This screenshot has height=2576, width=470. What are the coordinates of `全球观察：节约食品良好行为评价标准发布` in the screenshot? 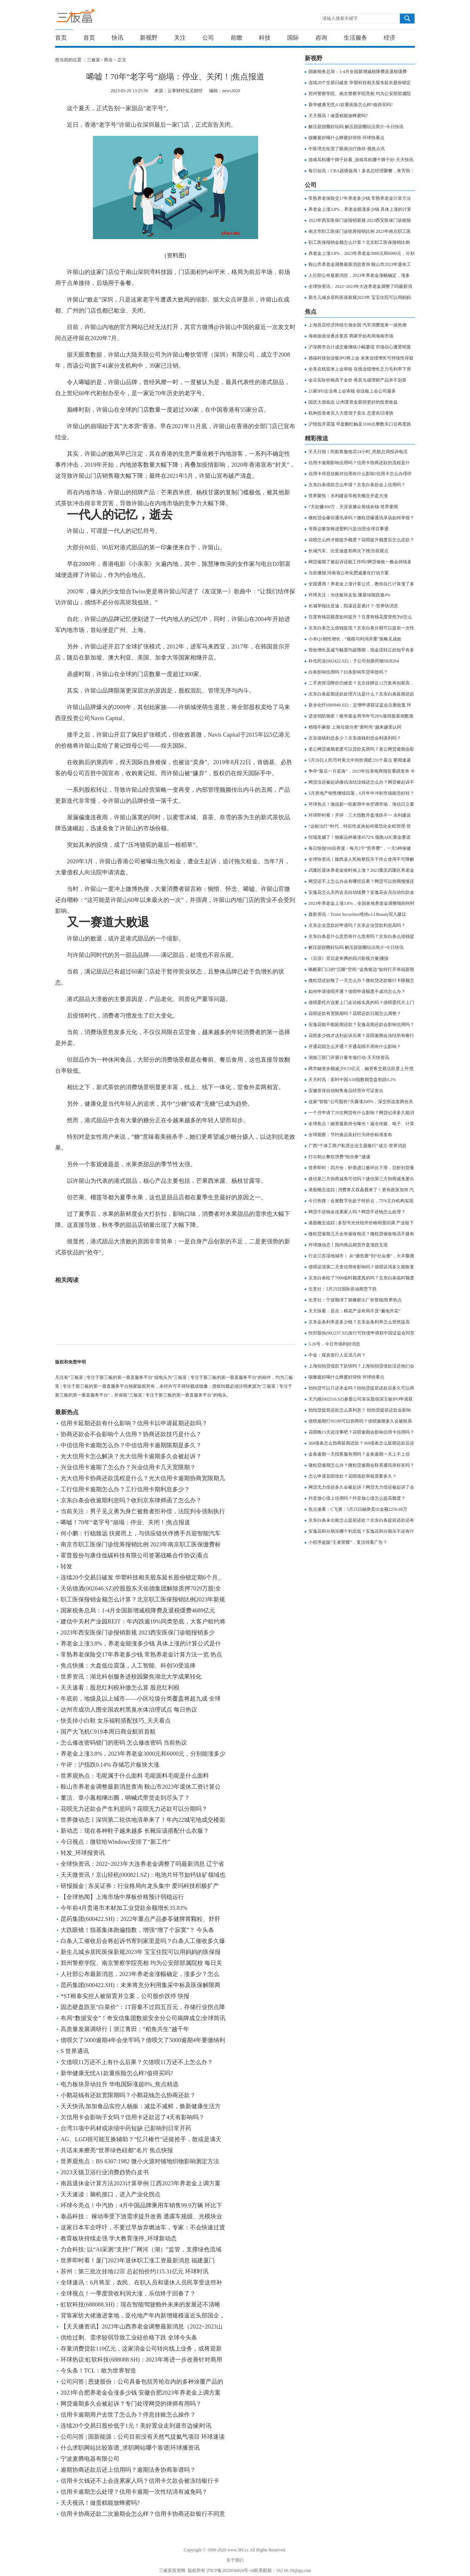 It's located at (350, 1134).